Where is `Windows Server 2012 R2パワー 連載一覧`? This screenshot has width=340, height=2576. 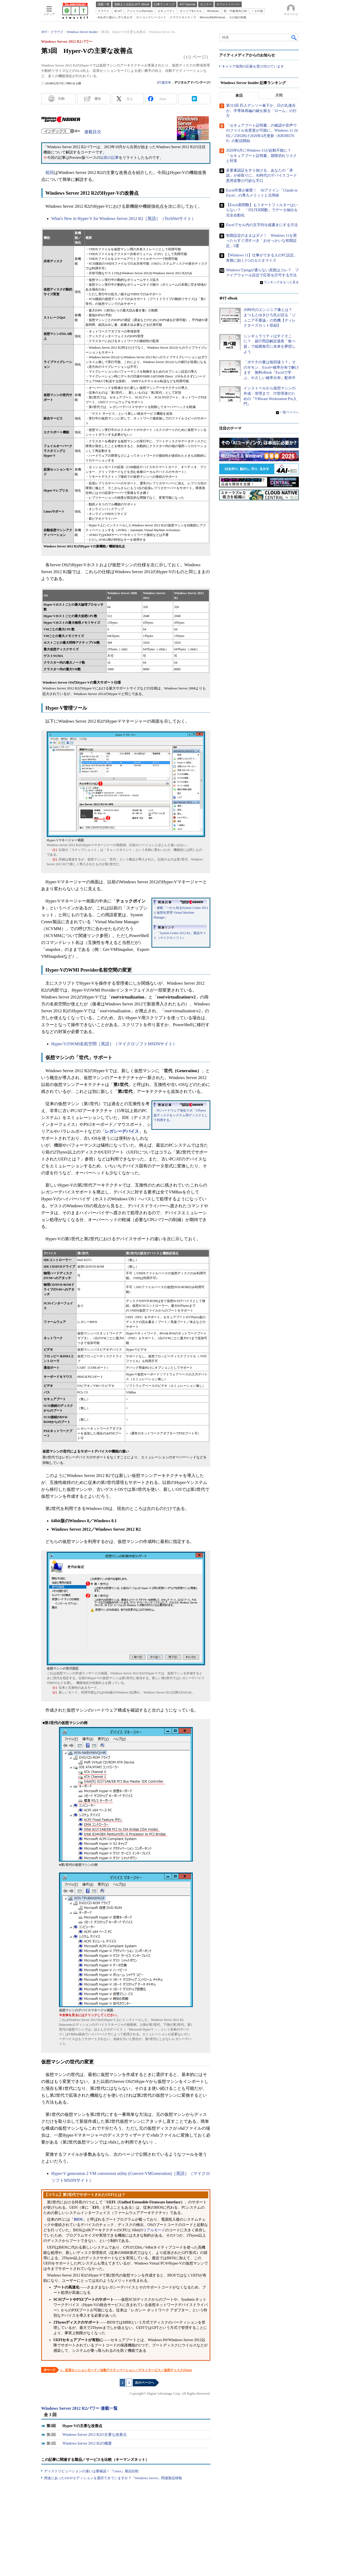
Windows Server 2012 R2パワー 連載一覧 is located at coordinates (79, 2408).